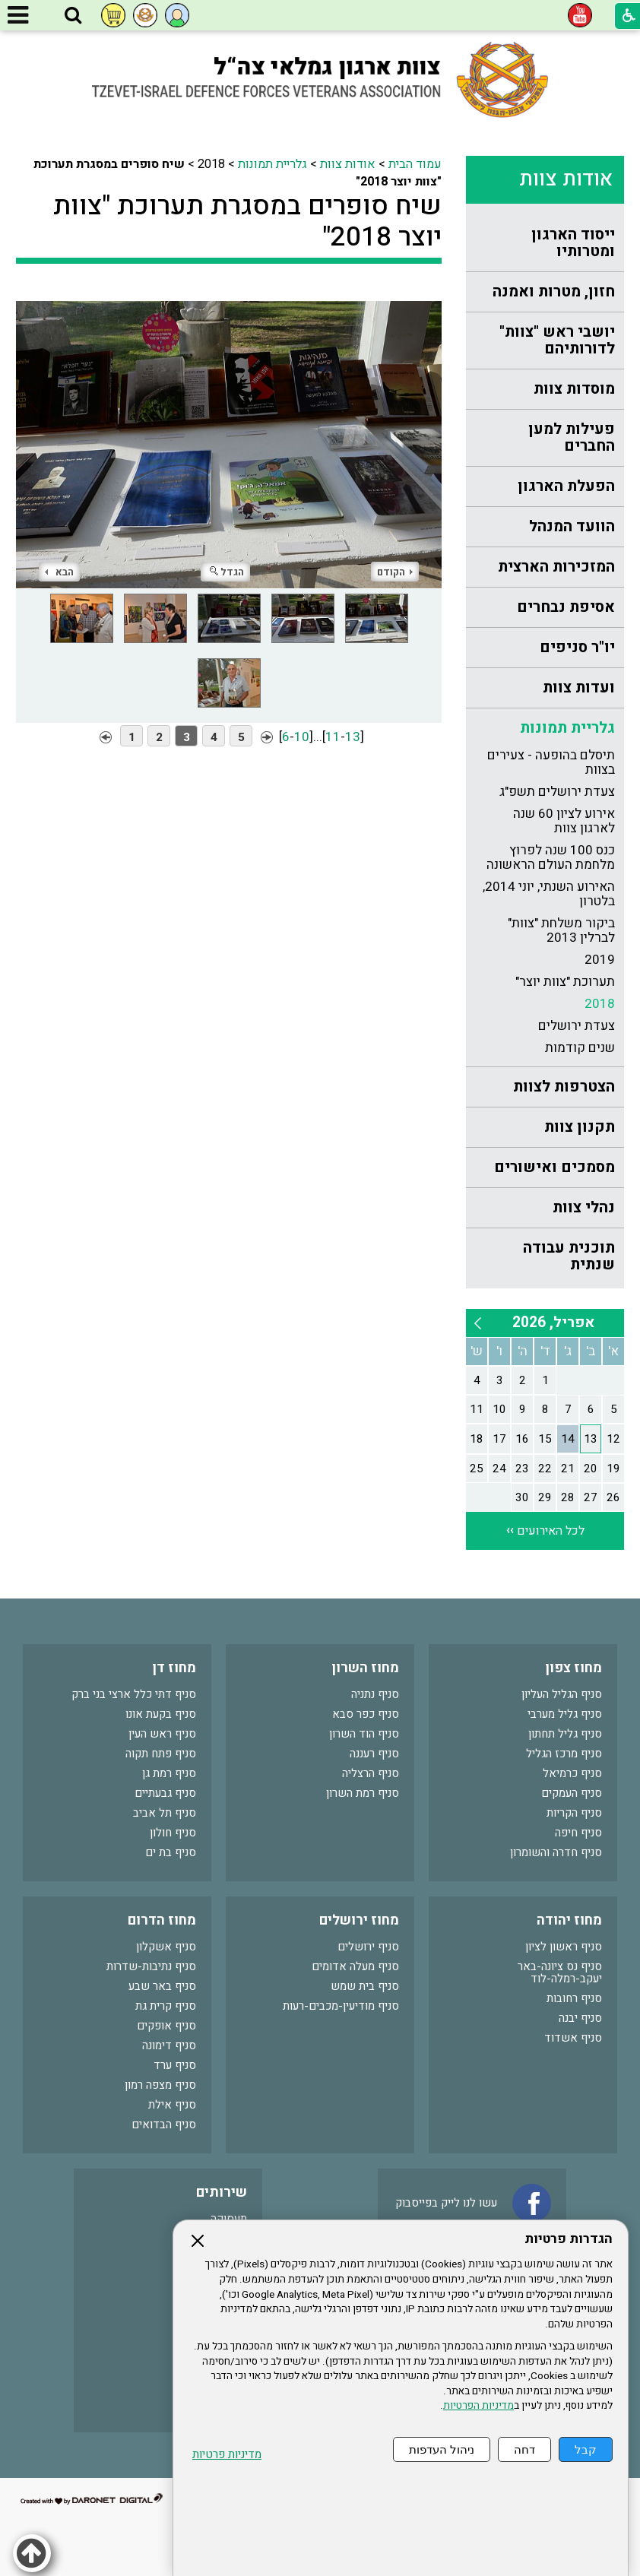  I want to click on סניף גבעתיים, so click(165, 1793).